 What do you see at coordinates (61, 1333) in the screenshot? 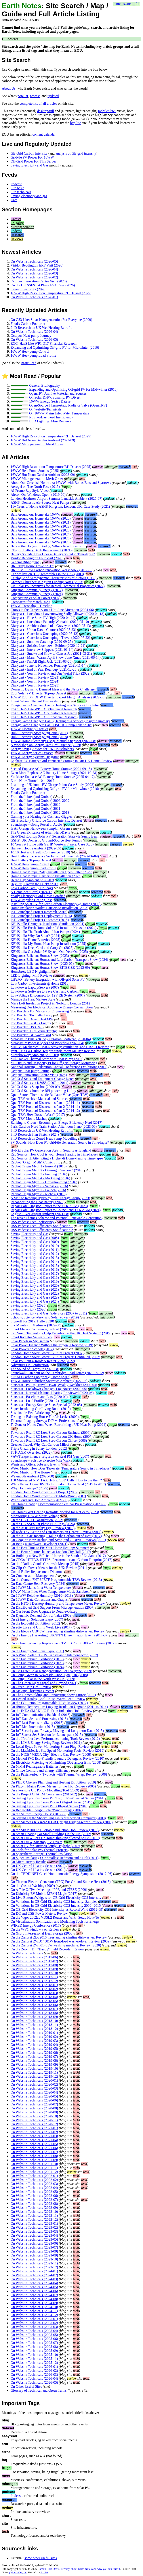
I see `Can Smart Technology Help Decarbonise the UK Heat System? (2019)` at bounding box center [61, 1333].